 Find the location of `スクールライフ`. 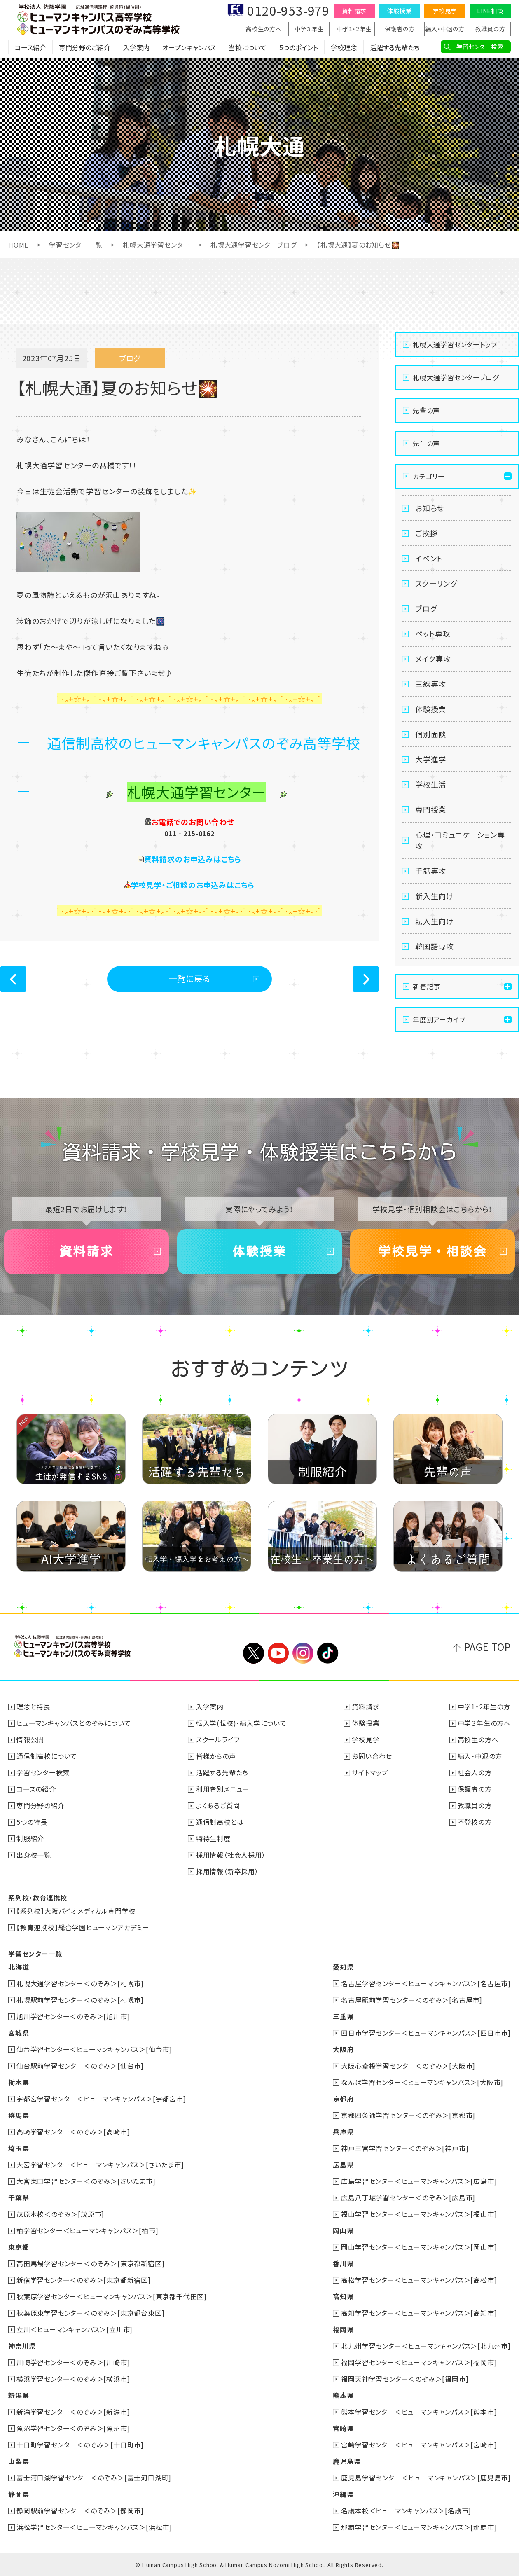

スクールライフ is located at coordinates (218, 1739).